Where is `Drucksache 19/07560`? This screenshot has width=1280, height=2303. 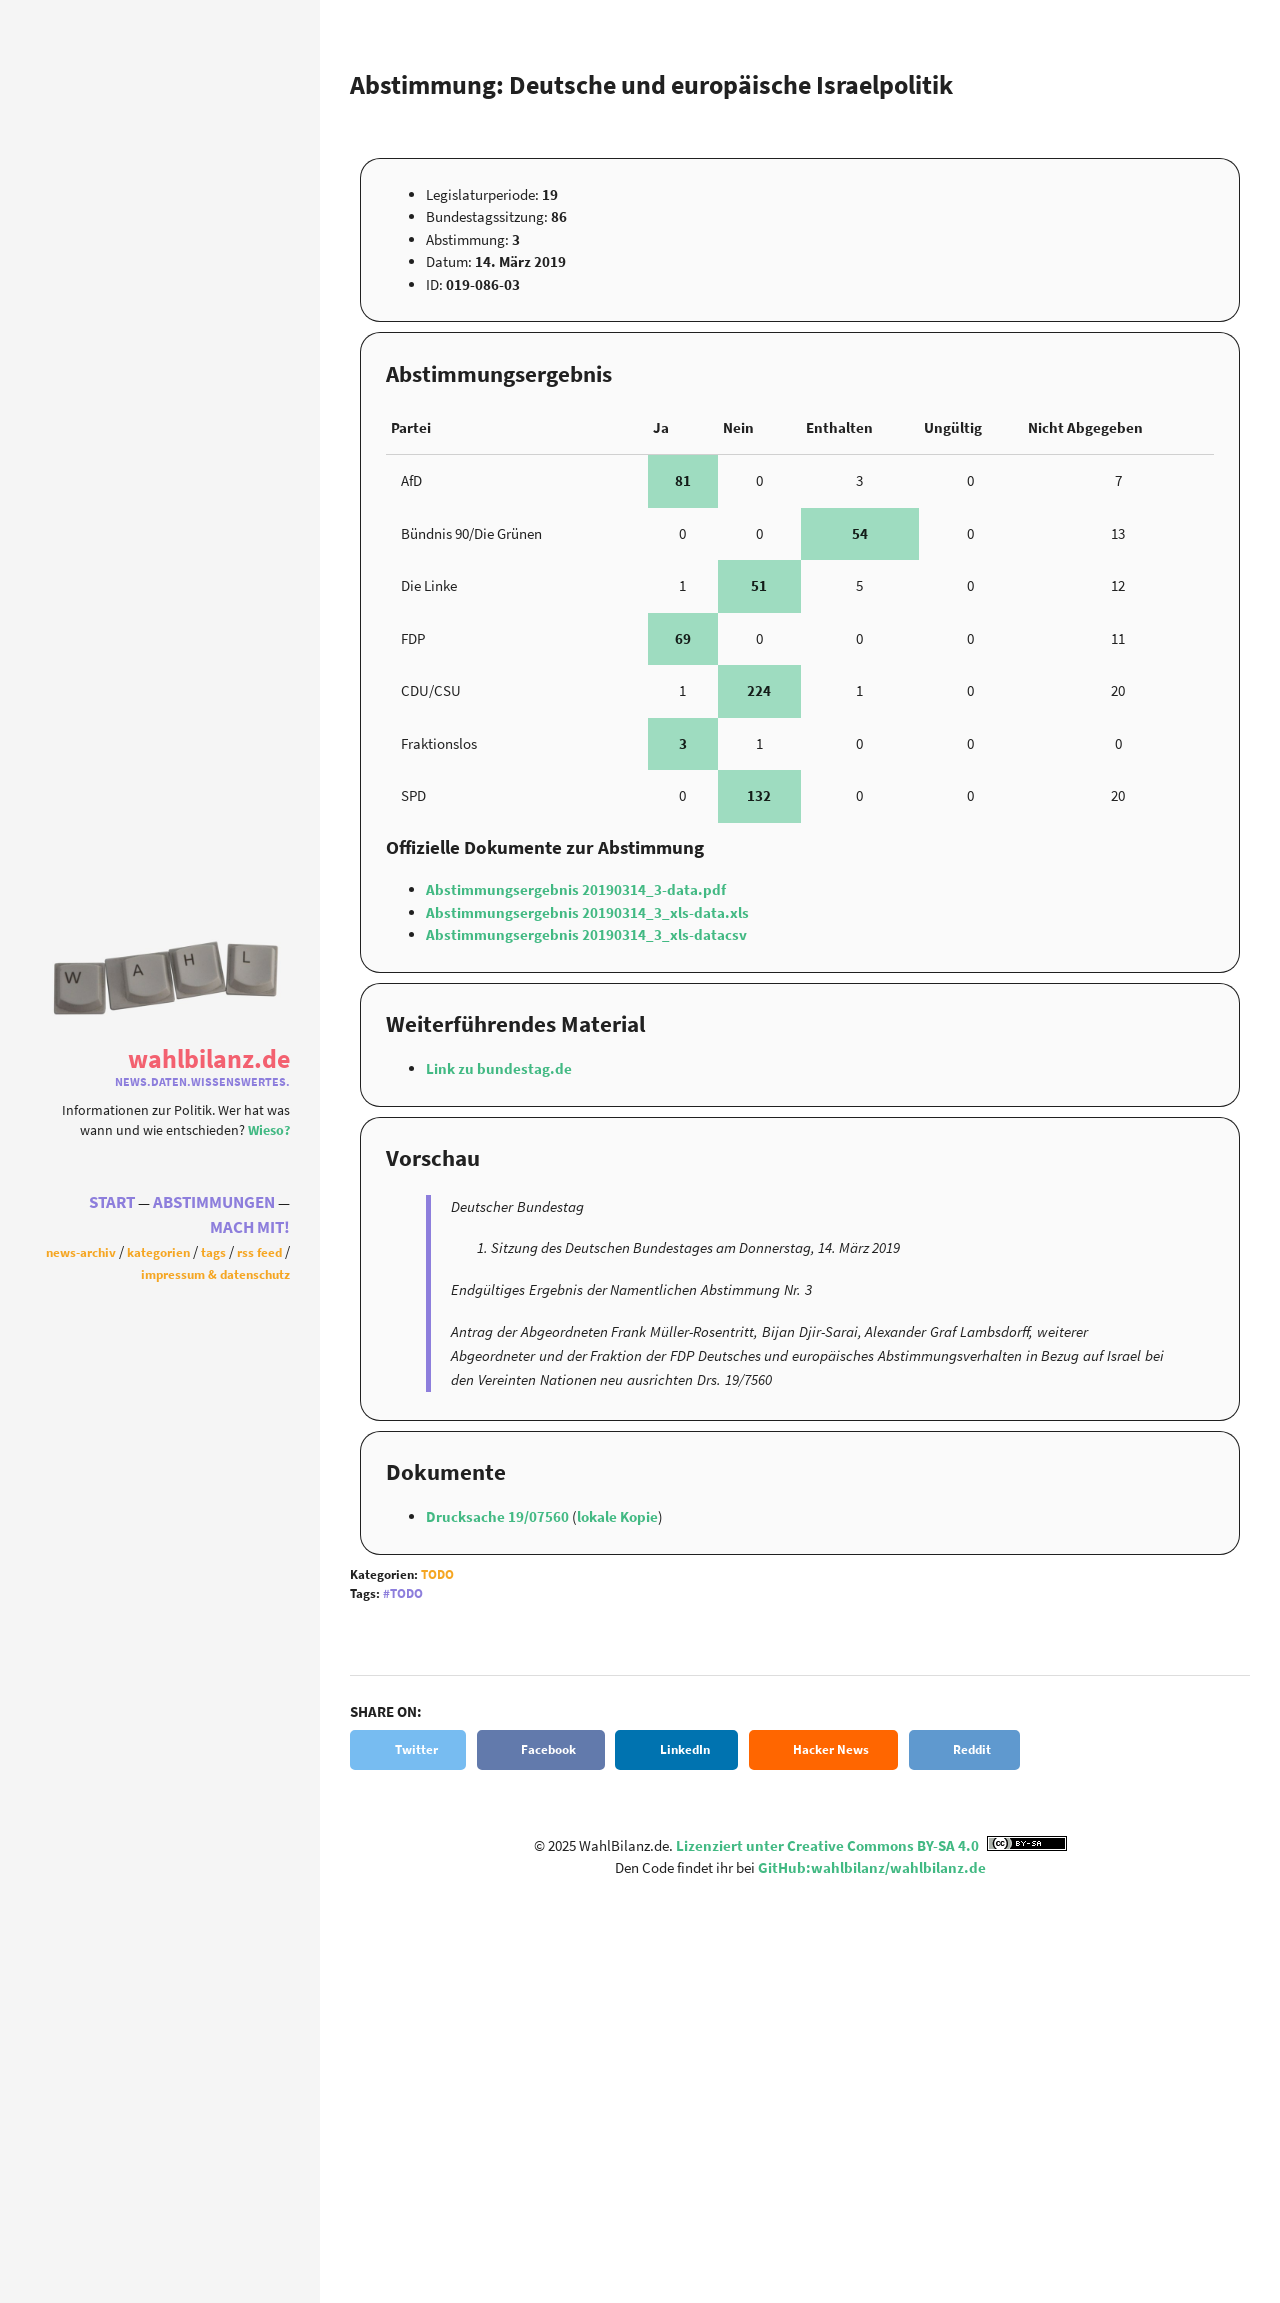 Drucksache 19/07560 is located at coordinates (499, 1516).